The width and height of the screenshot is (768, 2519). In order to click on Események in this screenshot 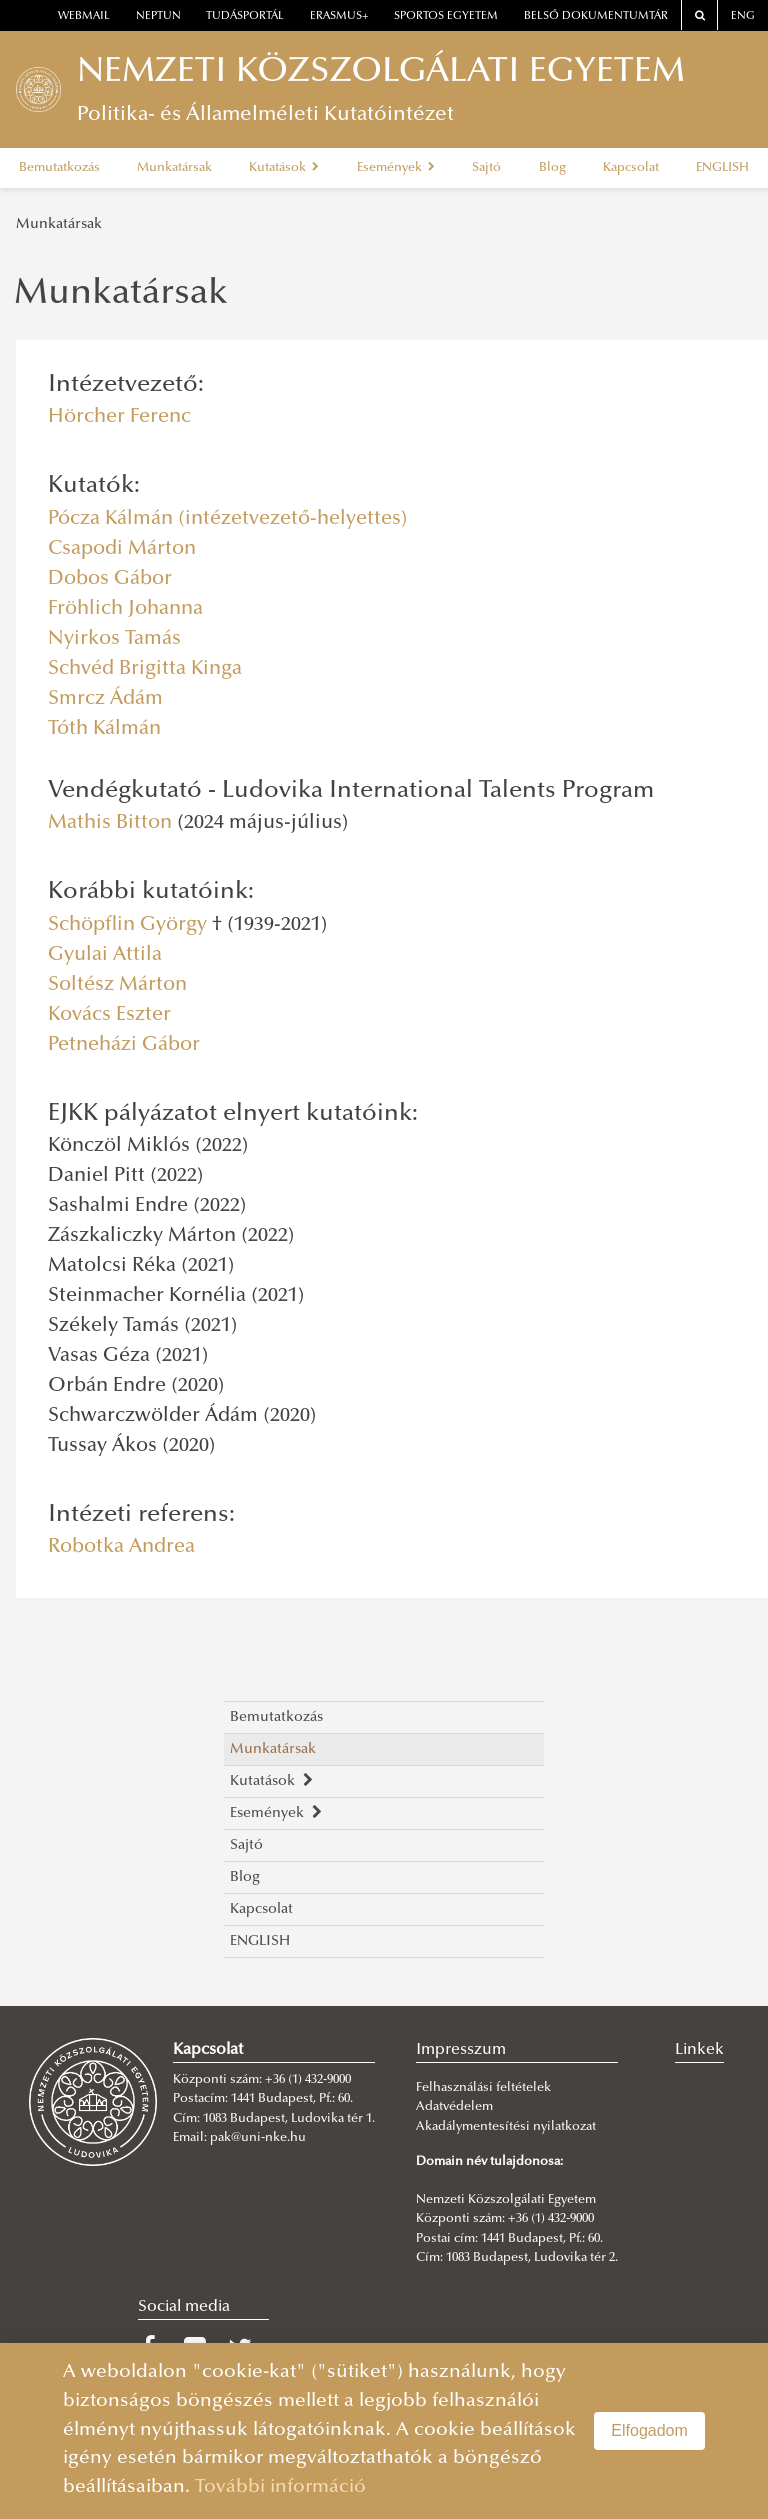, I will do `click(396, 168)`.